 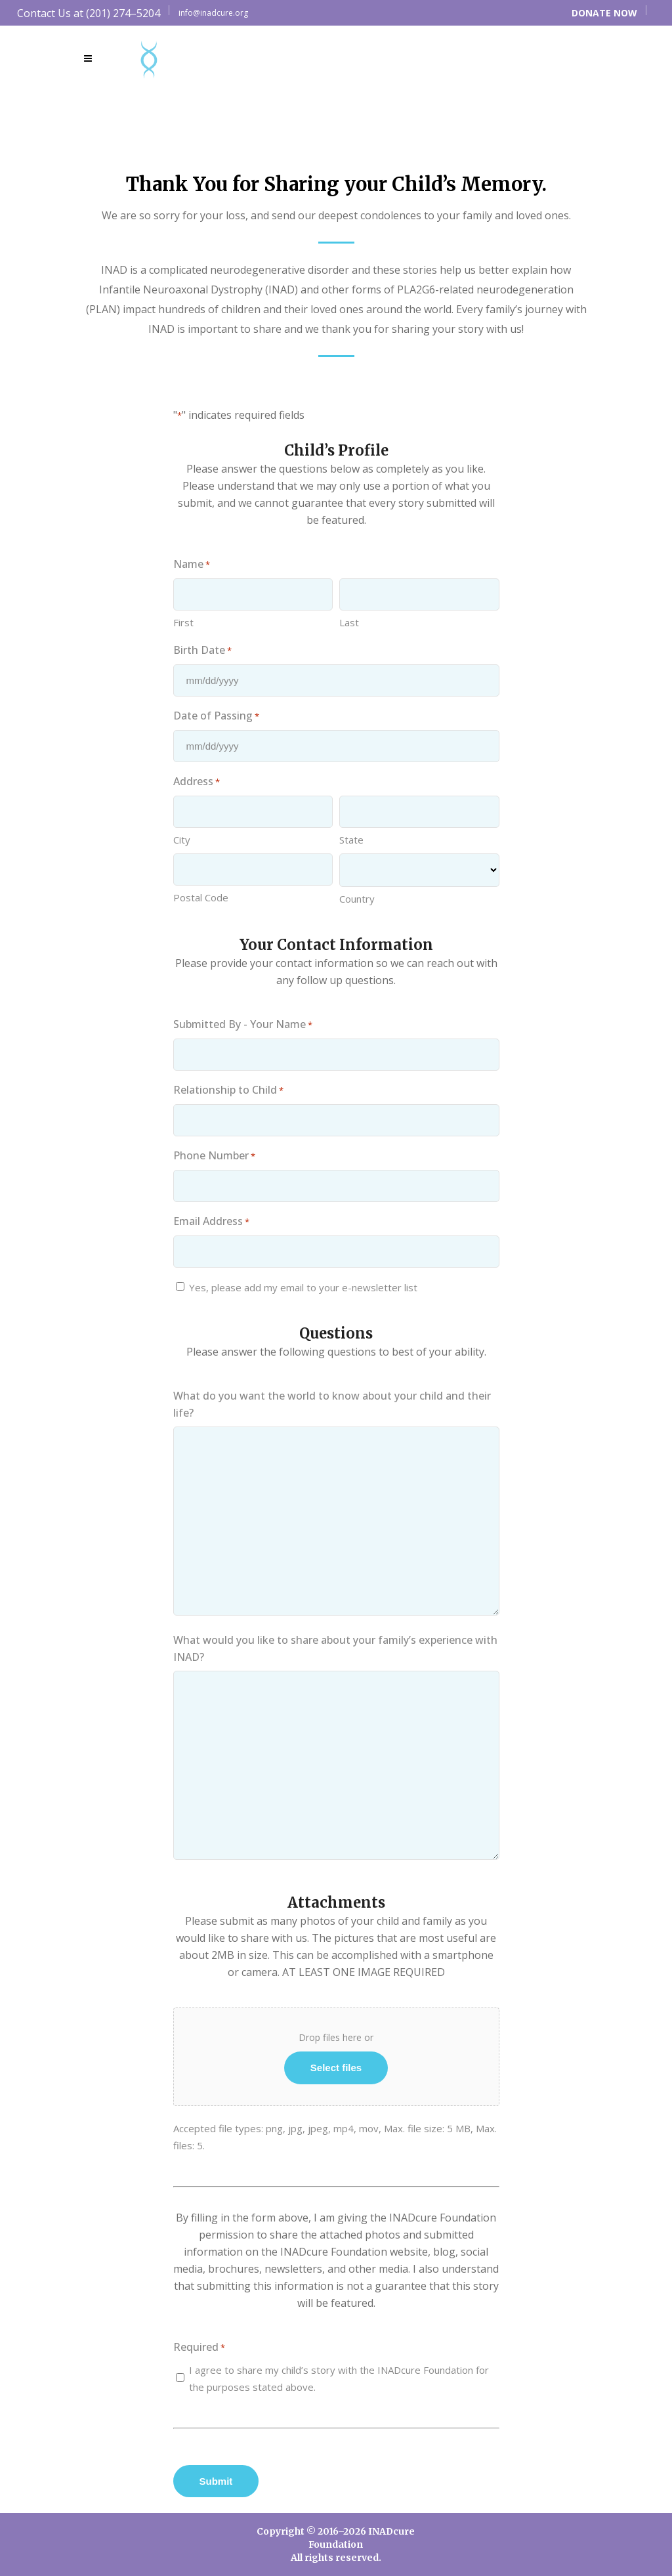 What do you see at coordinates (604, 13) in the screenshot?
I see `DONATE NOW` at bounding box center [604, 13].